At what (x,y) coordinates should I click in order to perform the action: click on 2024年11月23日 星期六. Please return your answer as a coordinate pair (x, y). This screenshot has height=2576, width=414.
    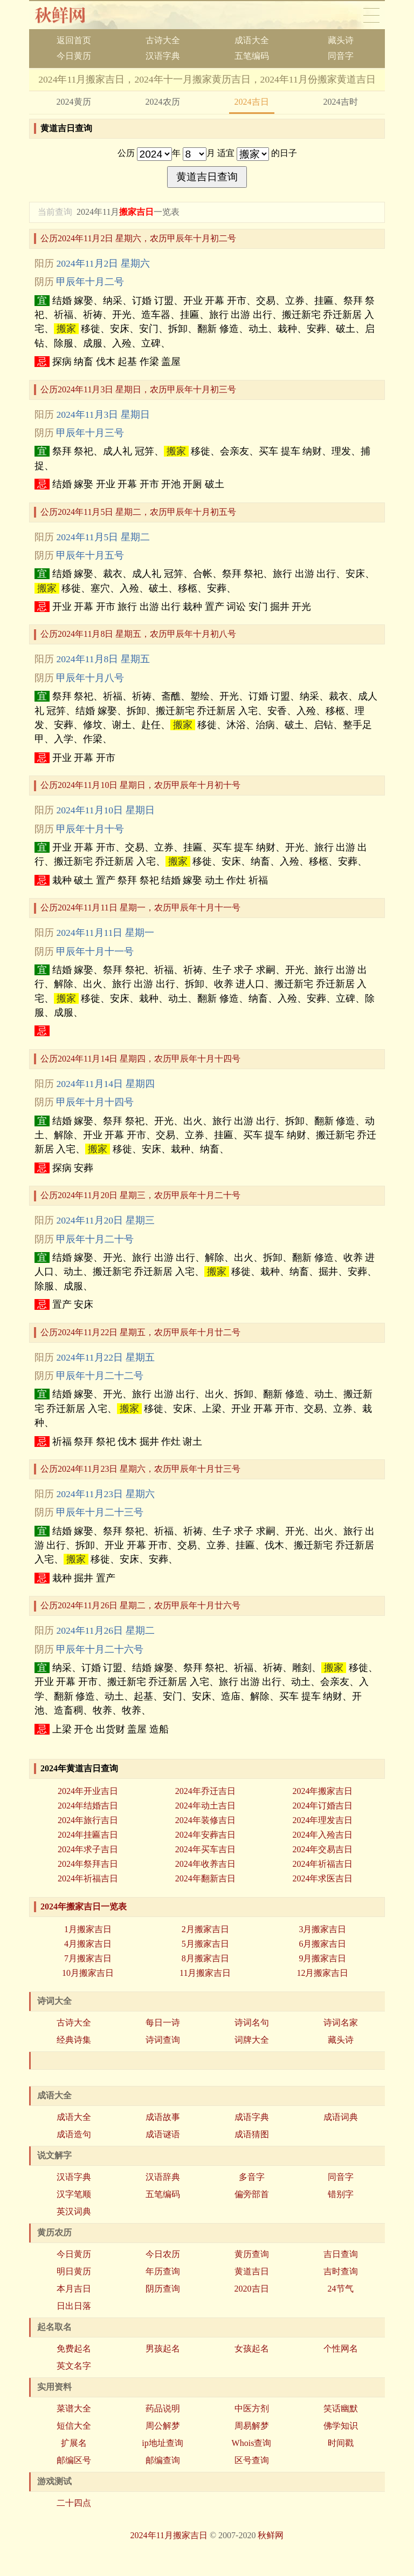
    Looking at the image, I should click on (105, 1493).